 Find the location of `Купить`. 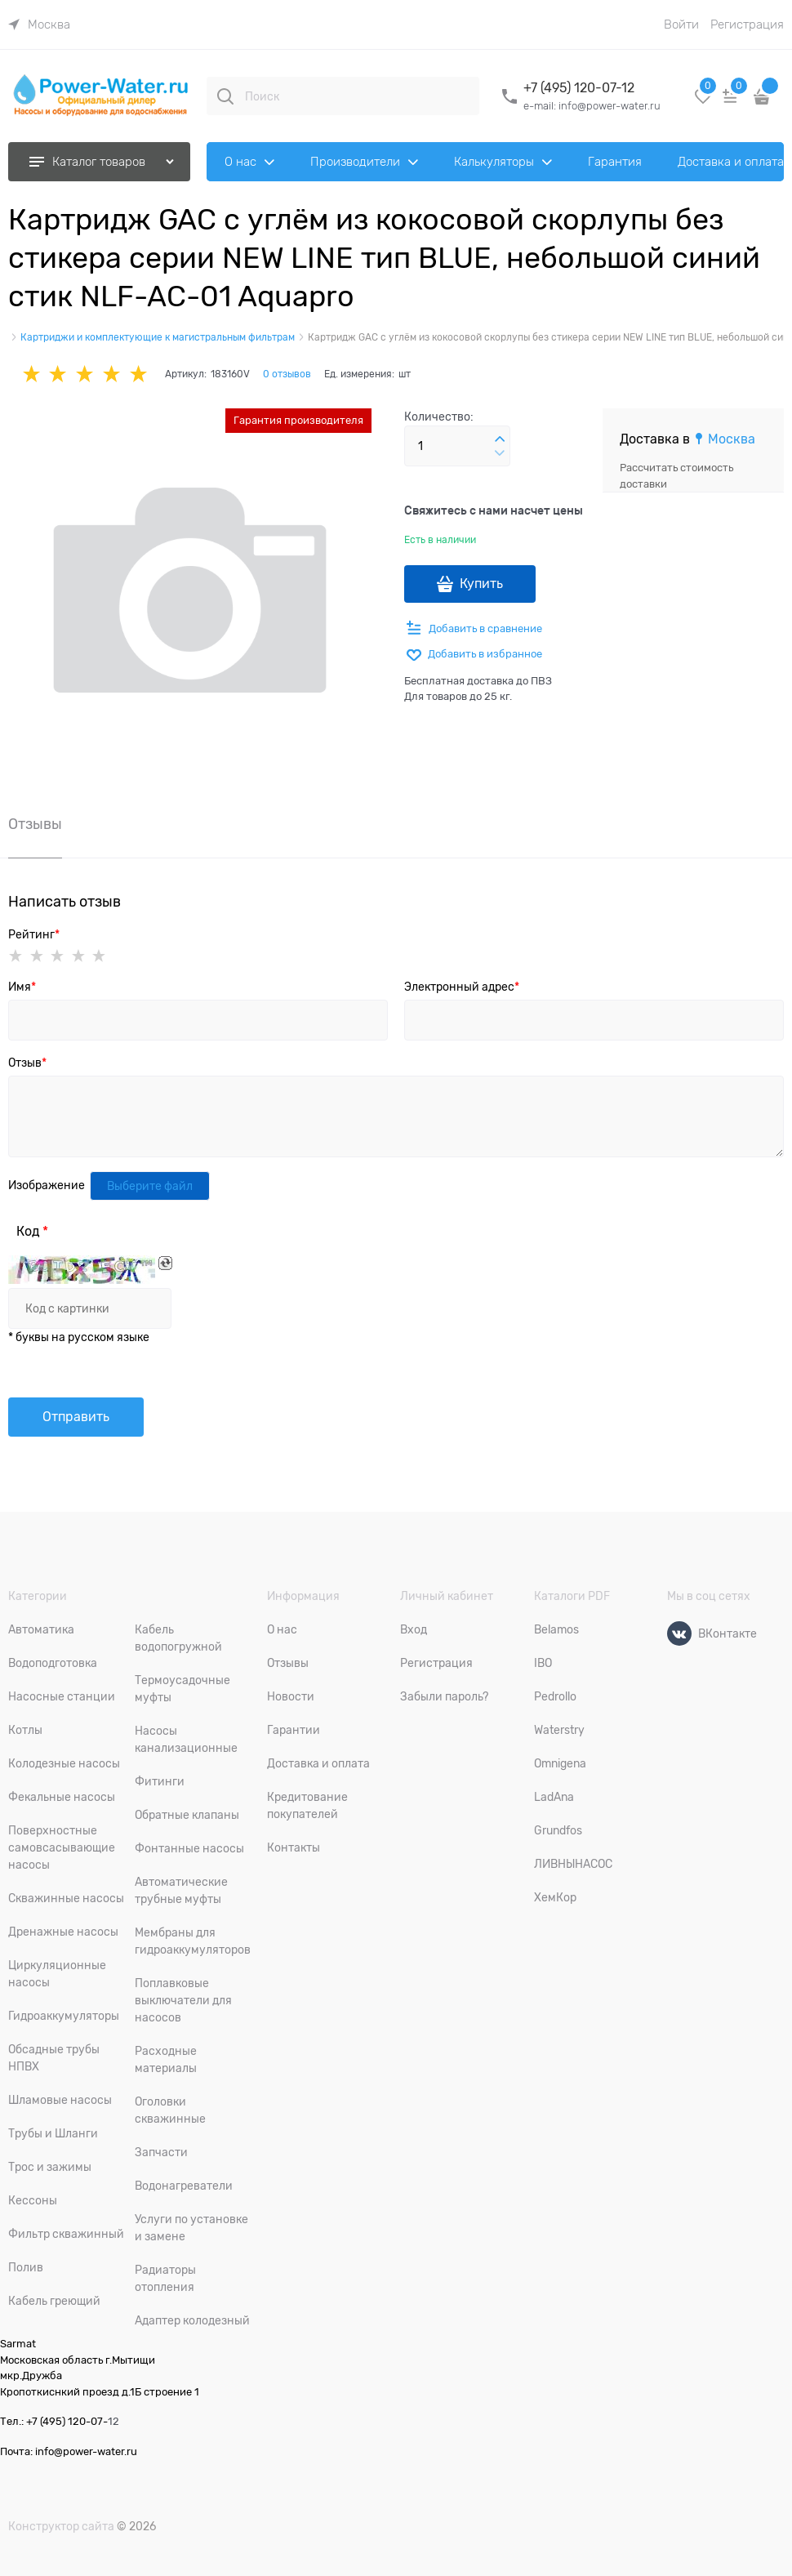

Купить is located at coordinates (481, 584).